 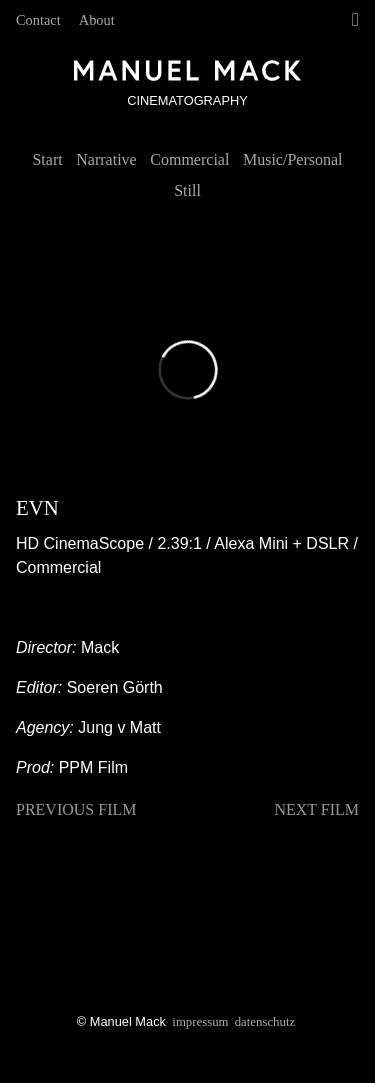 I want to click on Music/Personal, so click(x=293, y=159).